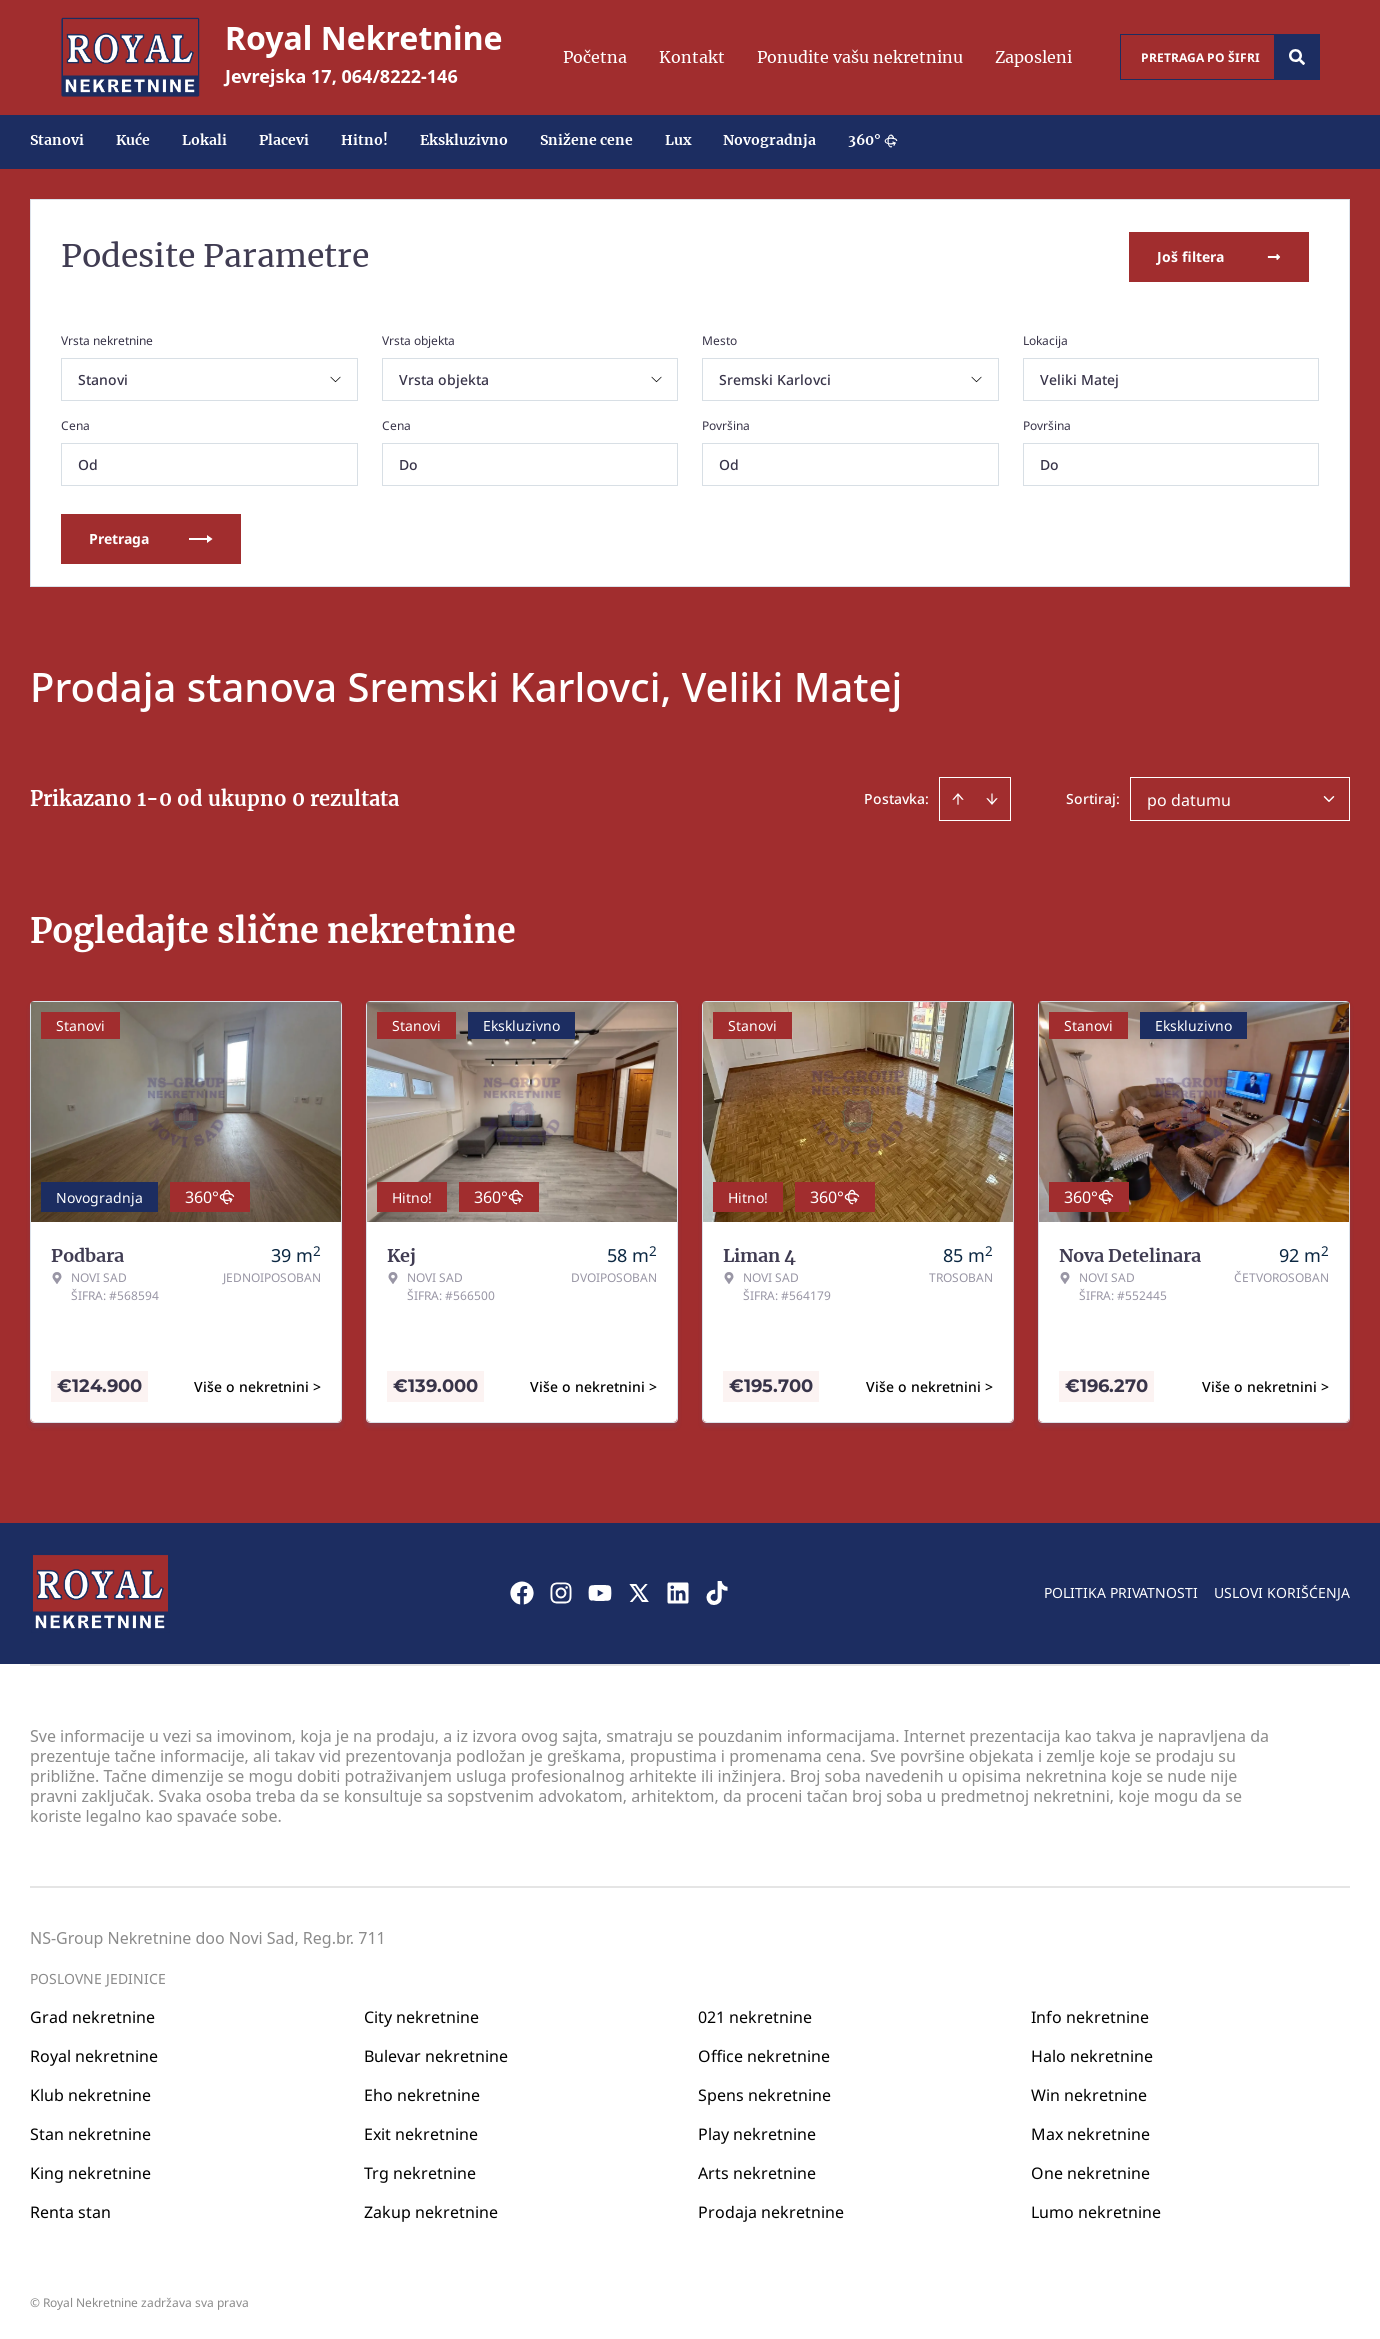  What do you see at coordinates (595, 57) in the screenshot?
I see `Početna` at bounding box center [595, 57].